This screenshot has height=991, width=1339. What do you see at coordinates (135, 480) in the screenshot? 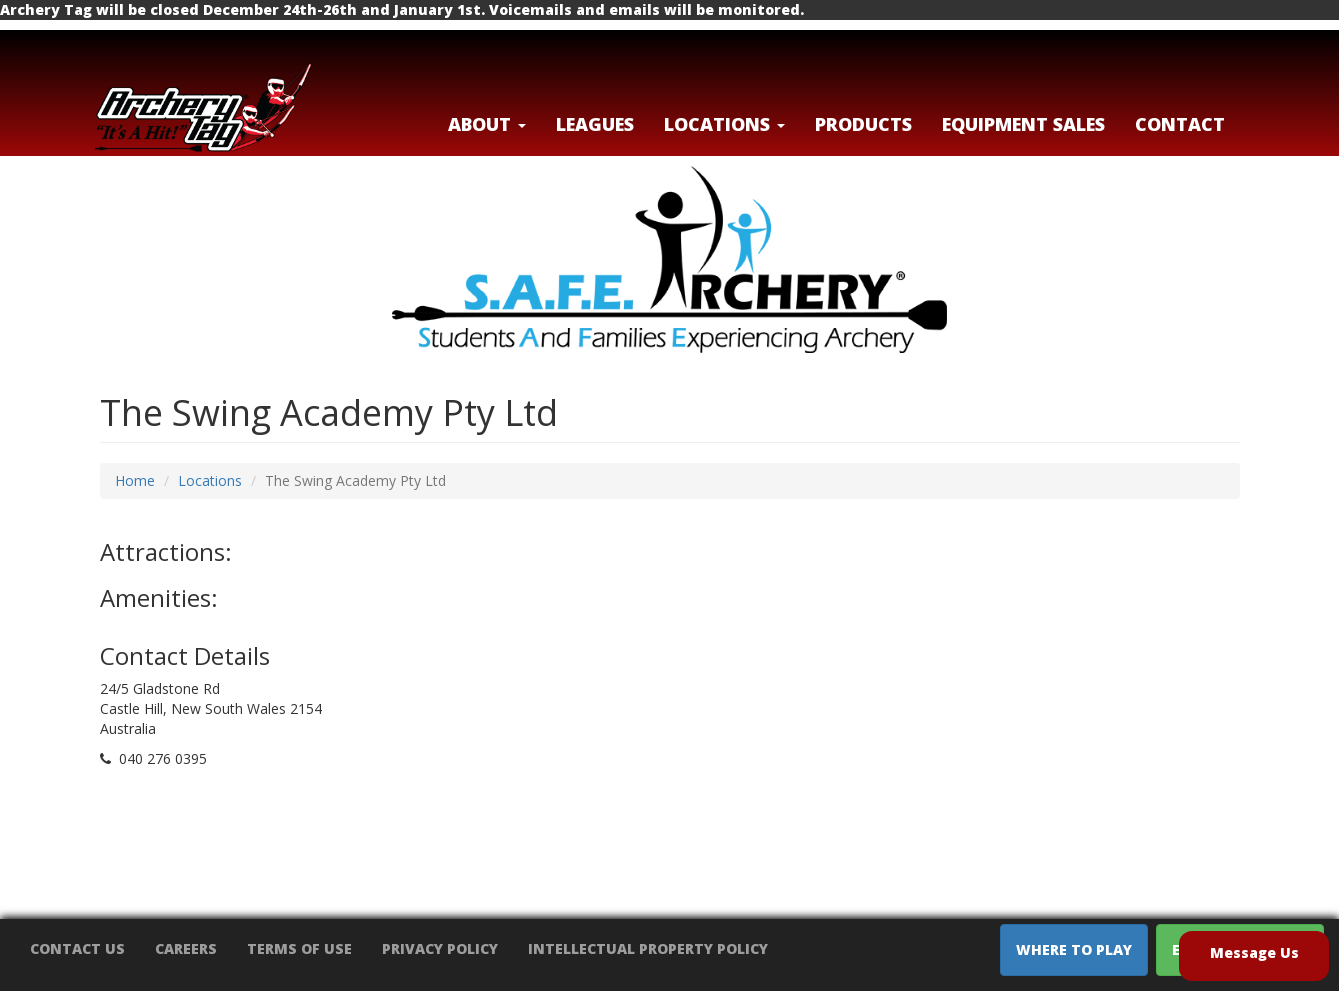
I see `Home` at bounding box center [135, 480].